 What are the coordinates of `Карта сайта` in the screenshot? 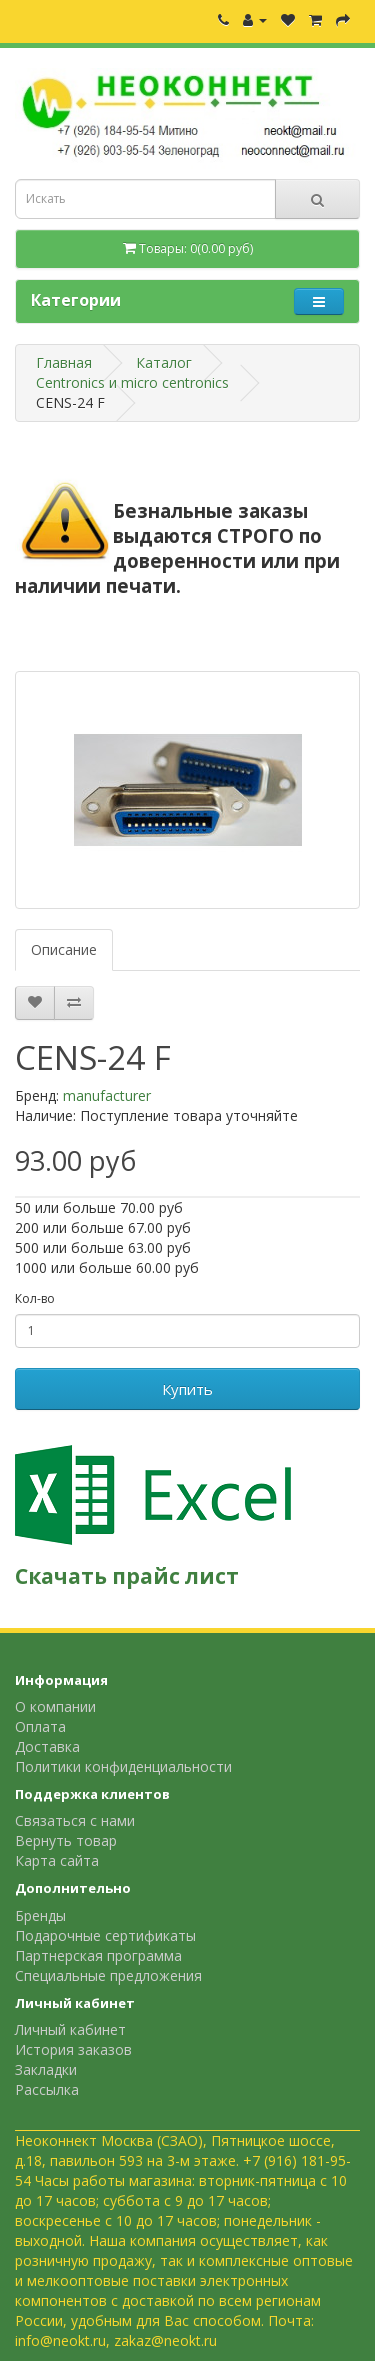 It's located at (57, 1860).